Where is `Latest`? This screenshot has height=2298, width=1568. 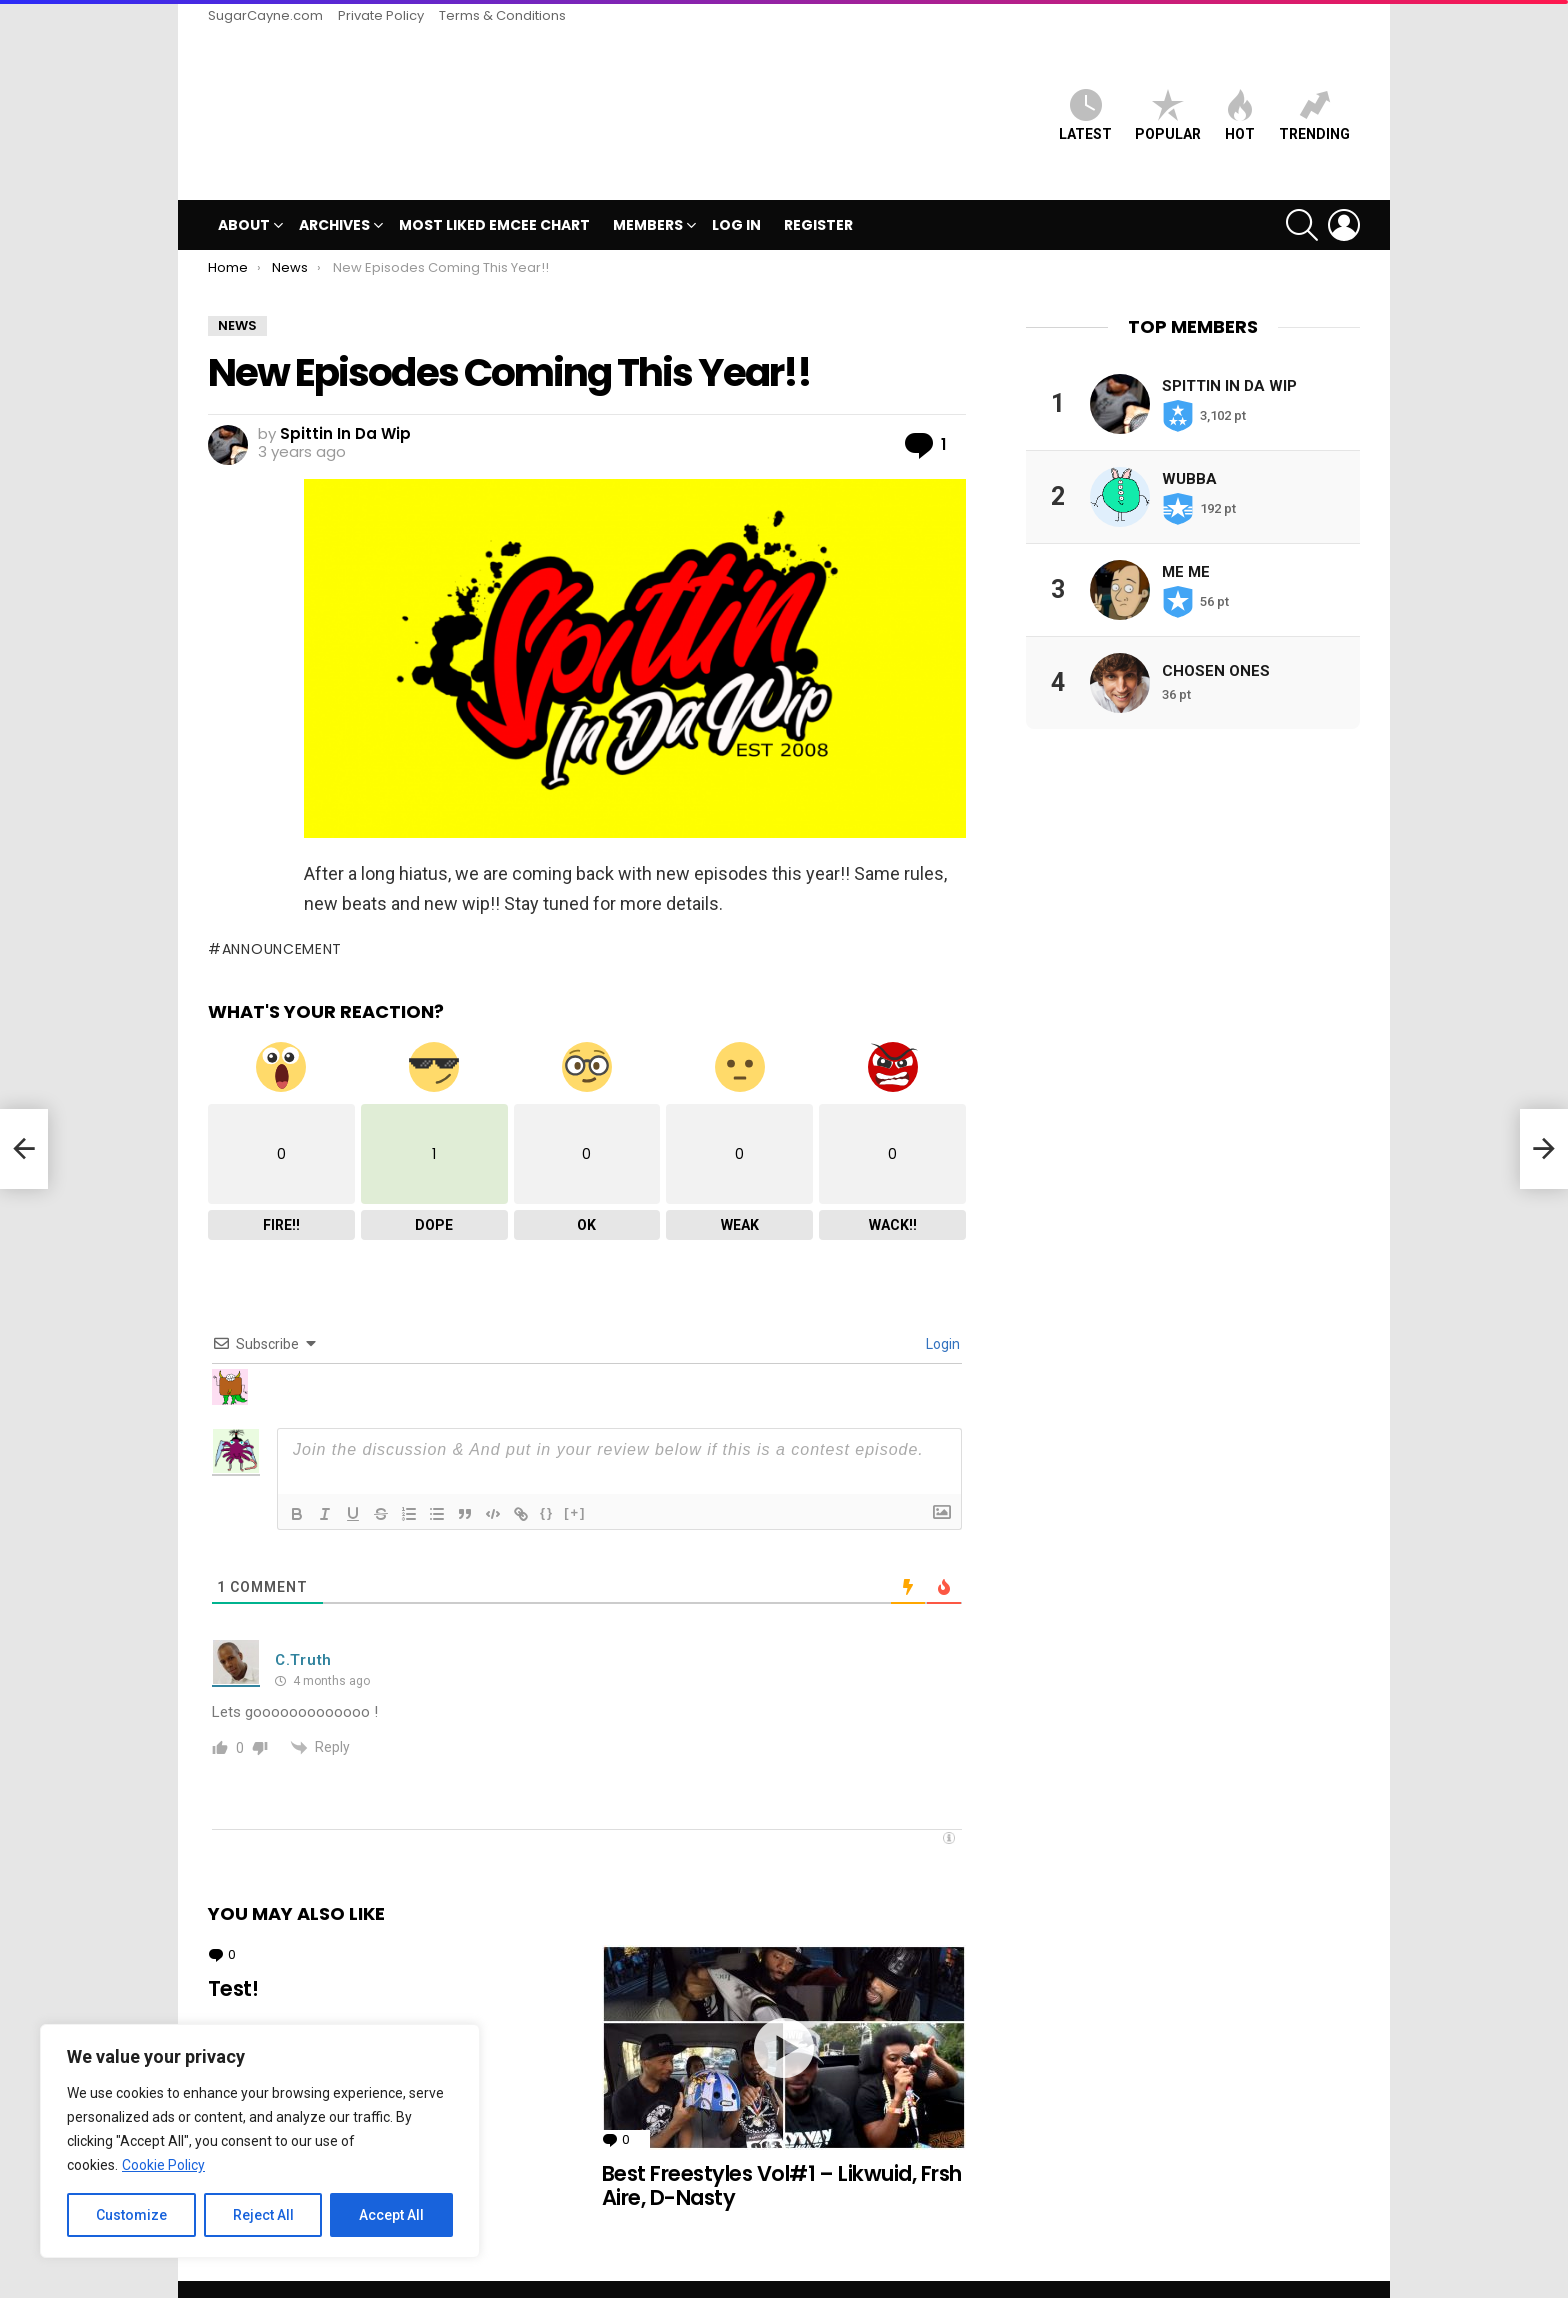
Latest is located at coordinates (1085, 98).